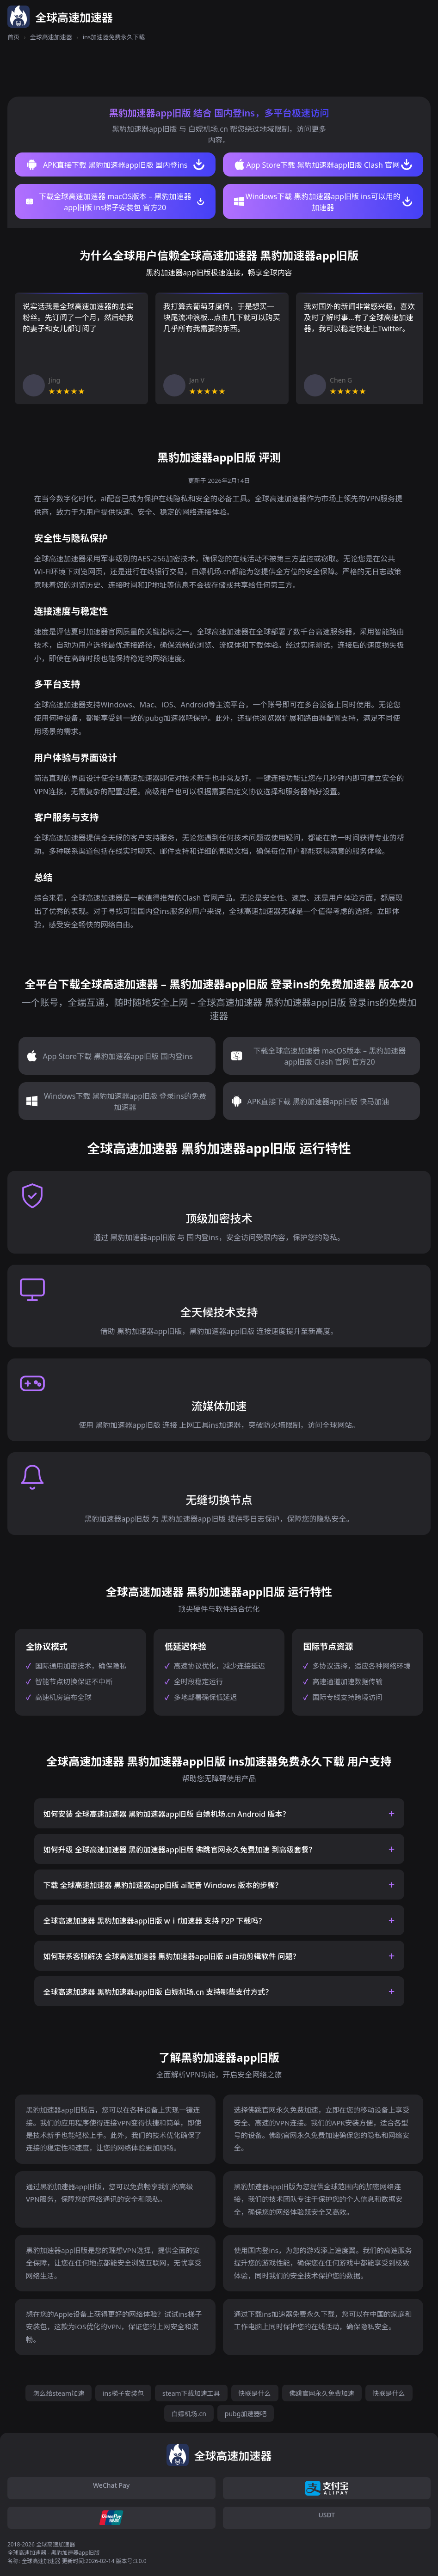 This screenshot has width=438, height=2576. I want to click on steam下载加速工具, so click(191, 2393).